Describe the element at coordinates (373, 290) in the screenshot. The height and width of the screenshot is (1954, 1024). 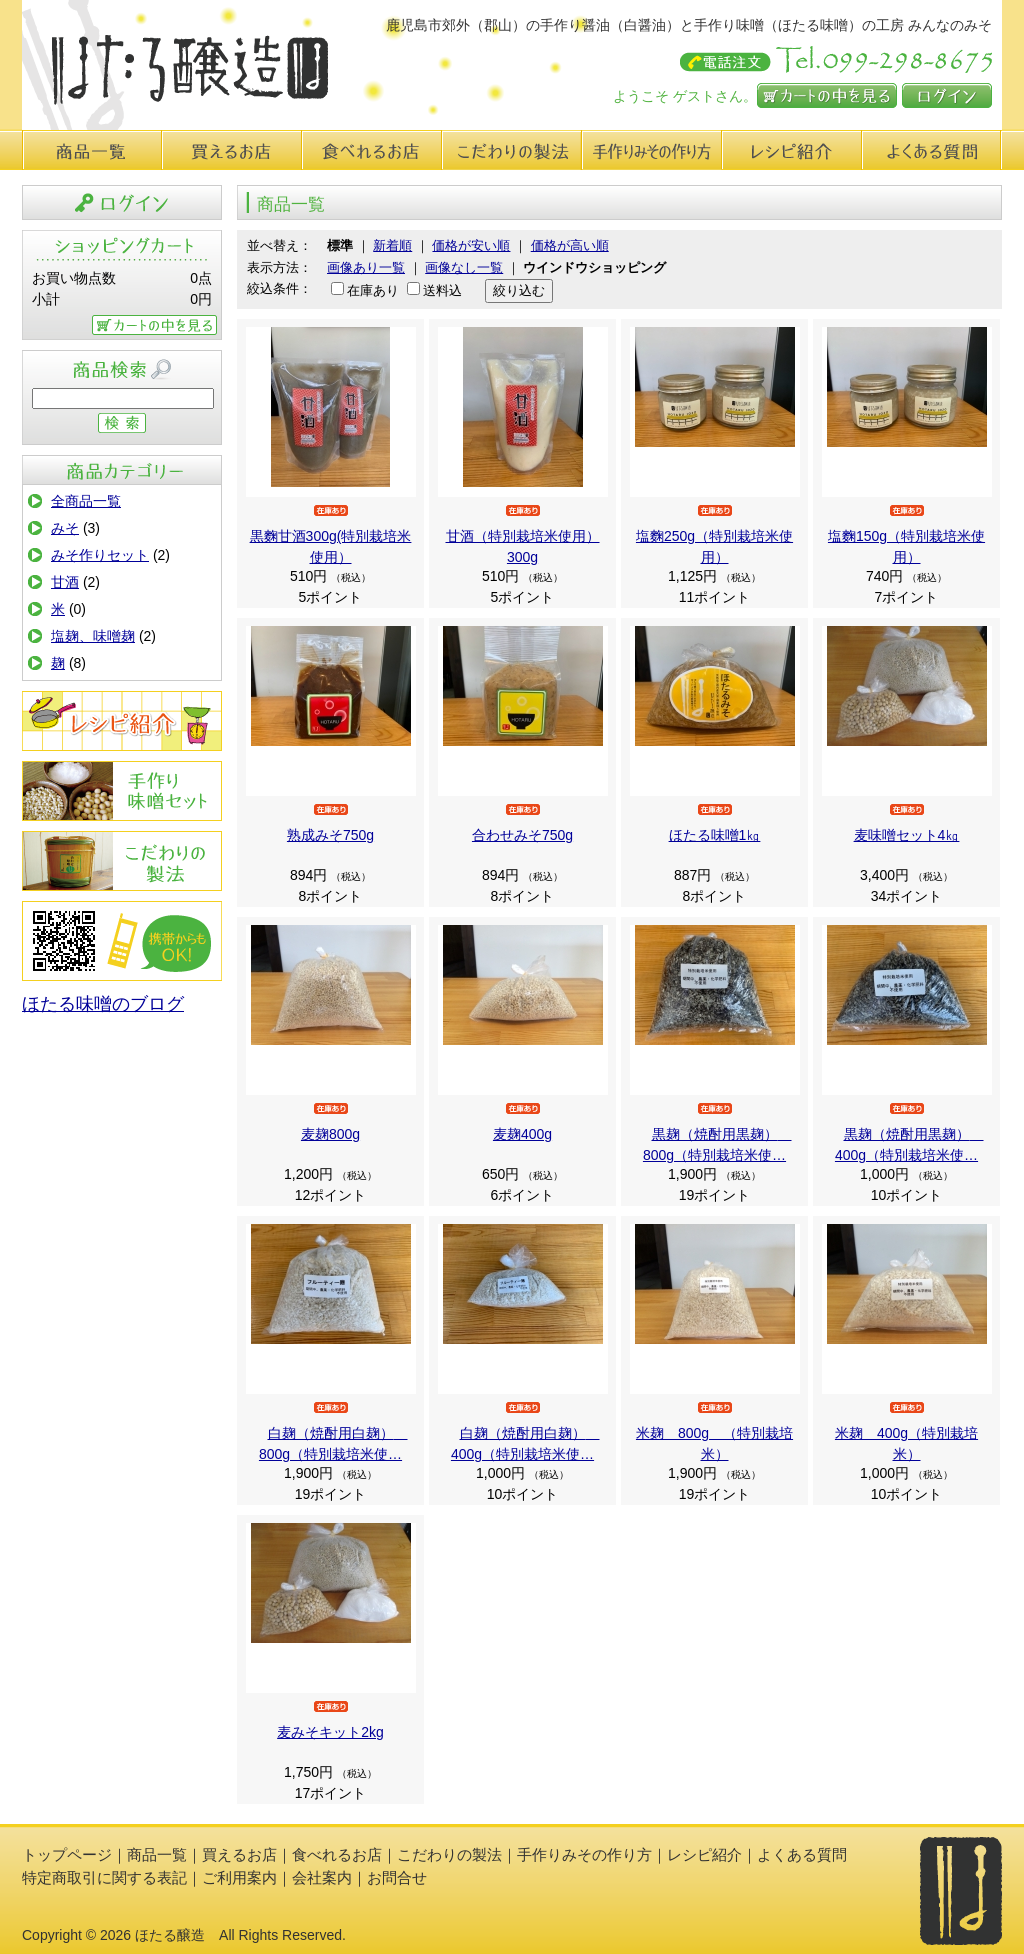
I see `在庫あり` at that location.